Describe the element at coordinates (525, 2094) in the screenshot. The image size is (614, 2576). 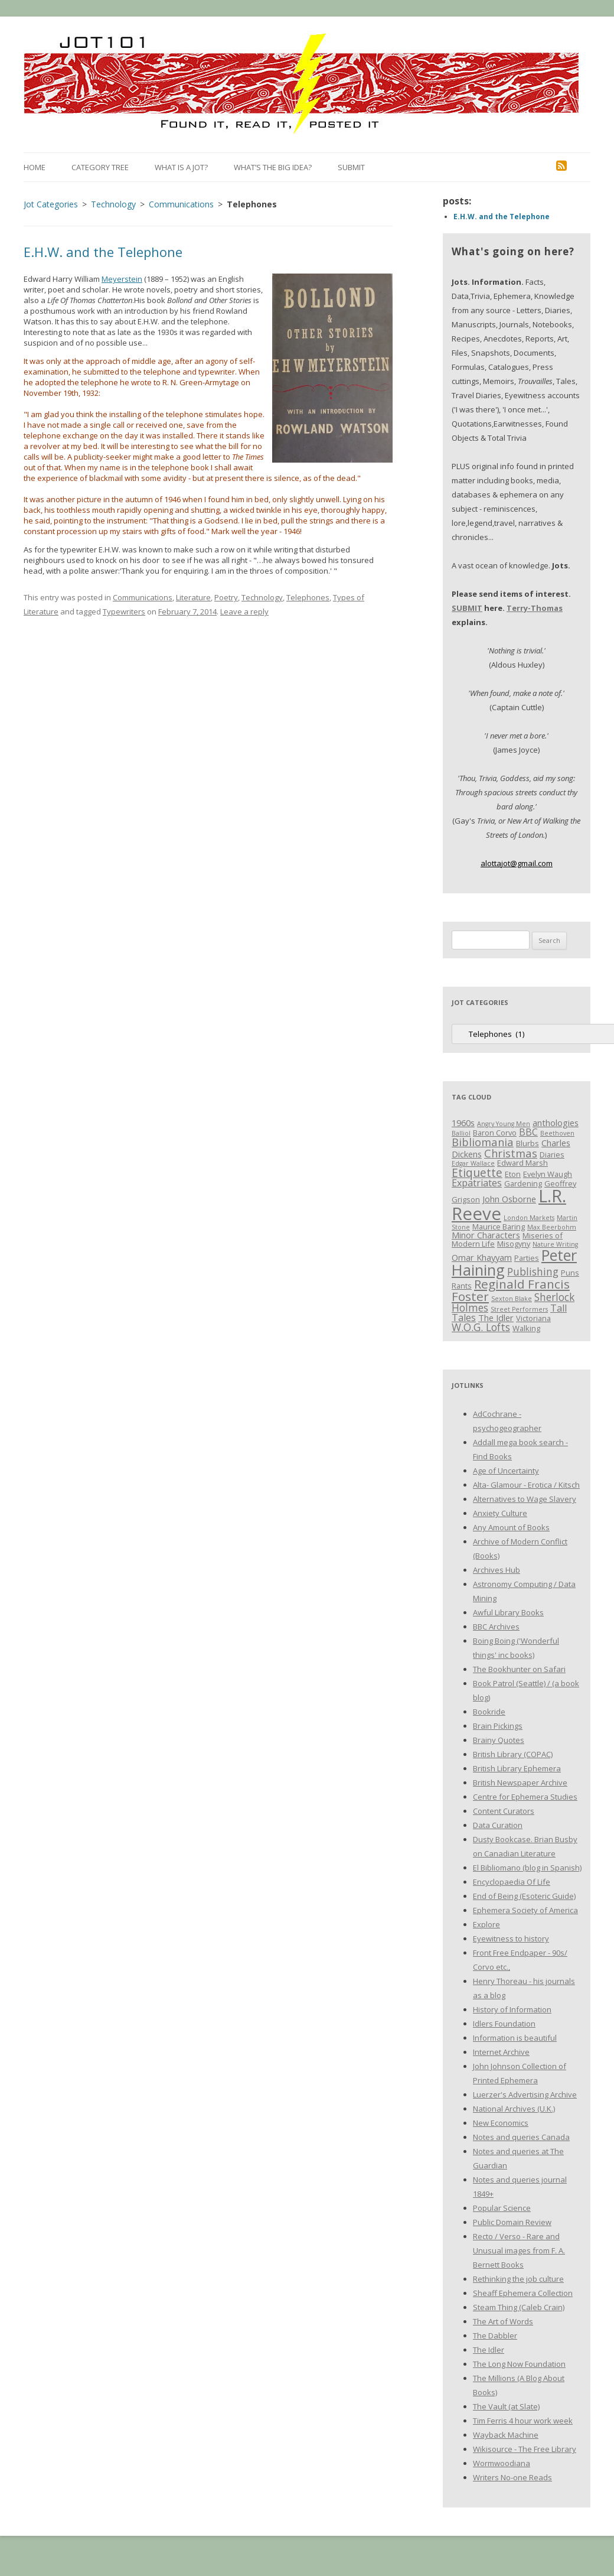
I see `Luerzer's Advertising Archive` at that location.